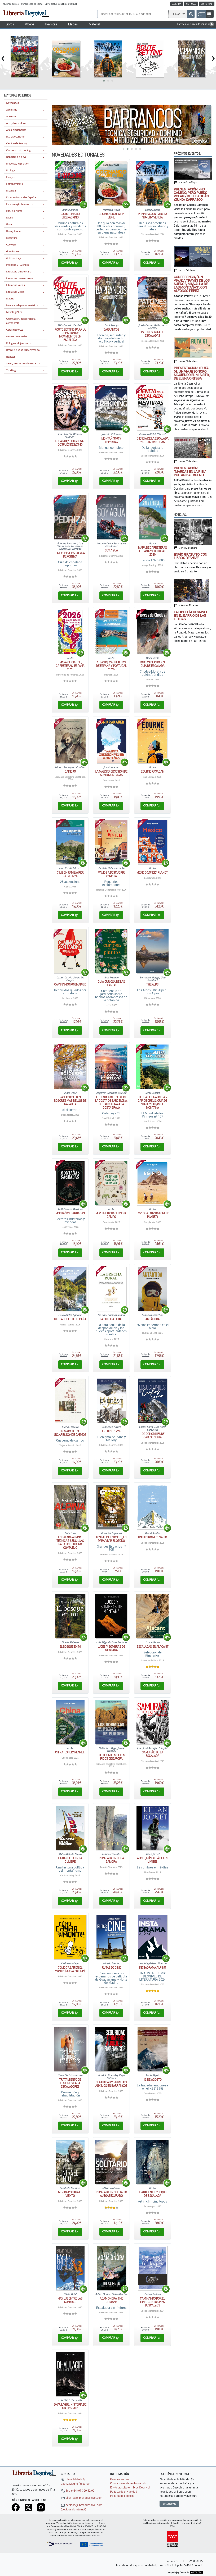 This screenshot has width=216, height=2576. What do you see at coordinates (31, 3) in the screenshot?
I see `Condiciones de venta` at bounding box center [31, 3].